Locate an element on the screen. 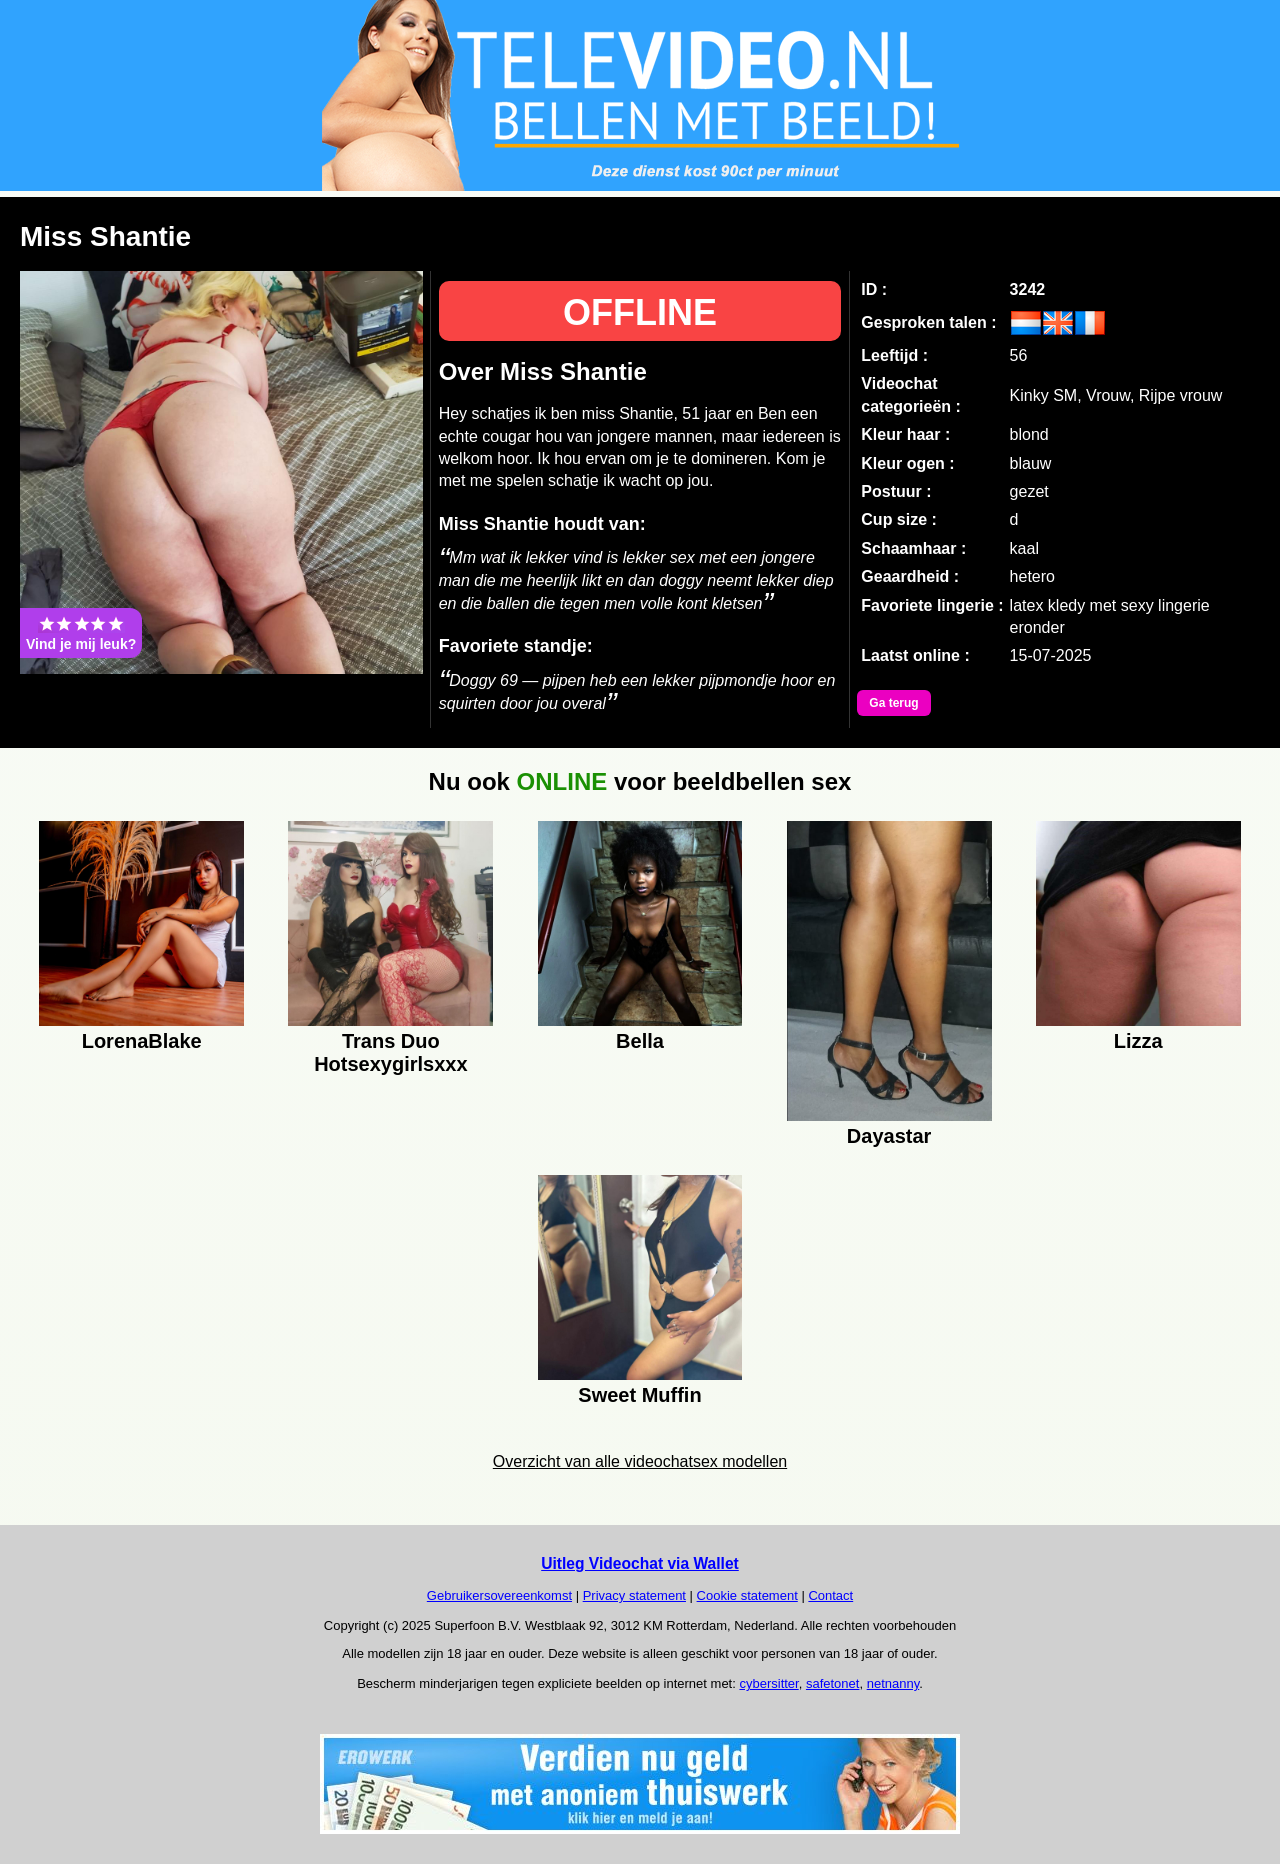  Overzicht van alle videochatsex modellen is located at coordinates (640, 1461).